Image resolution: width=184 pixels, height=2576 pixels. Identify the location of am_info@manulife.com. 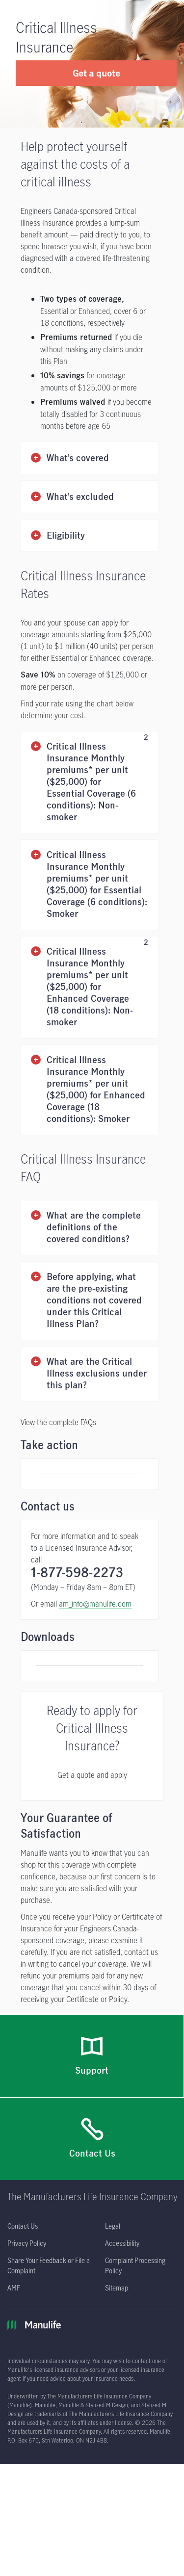
(95, 1593).